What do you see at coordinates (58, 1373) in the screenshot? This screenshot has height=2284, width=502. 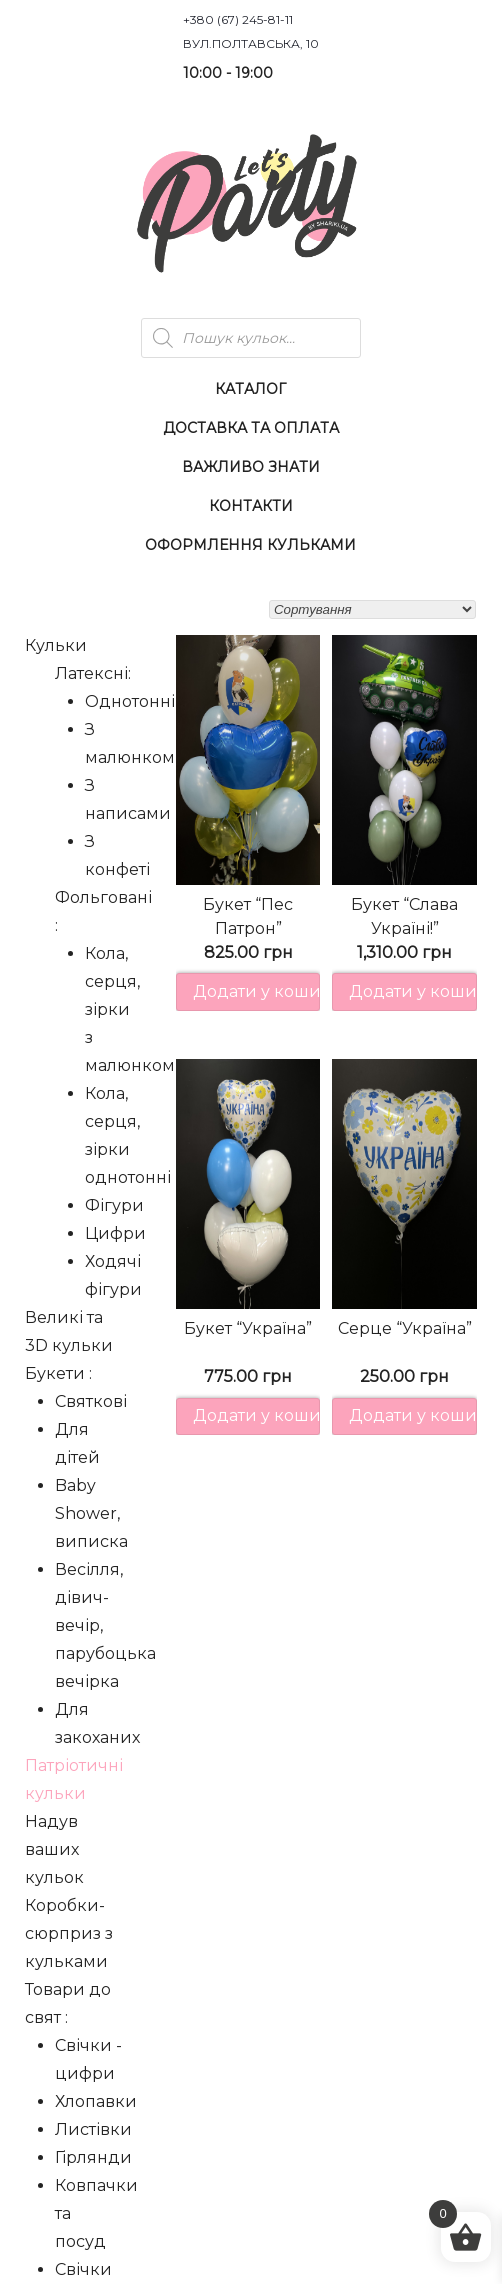 I see `Букети :` at bounding box center [58, 1373].